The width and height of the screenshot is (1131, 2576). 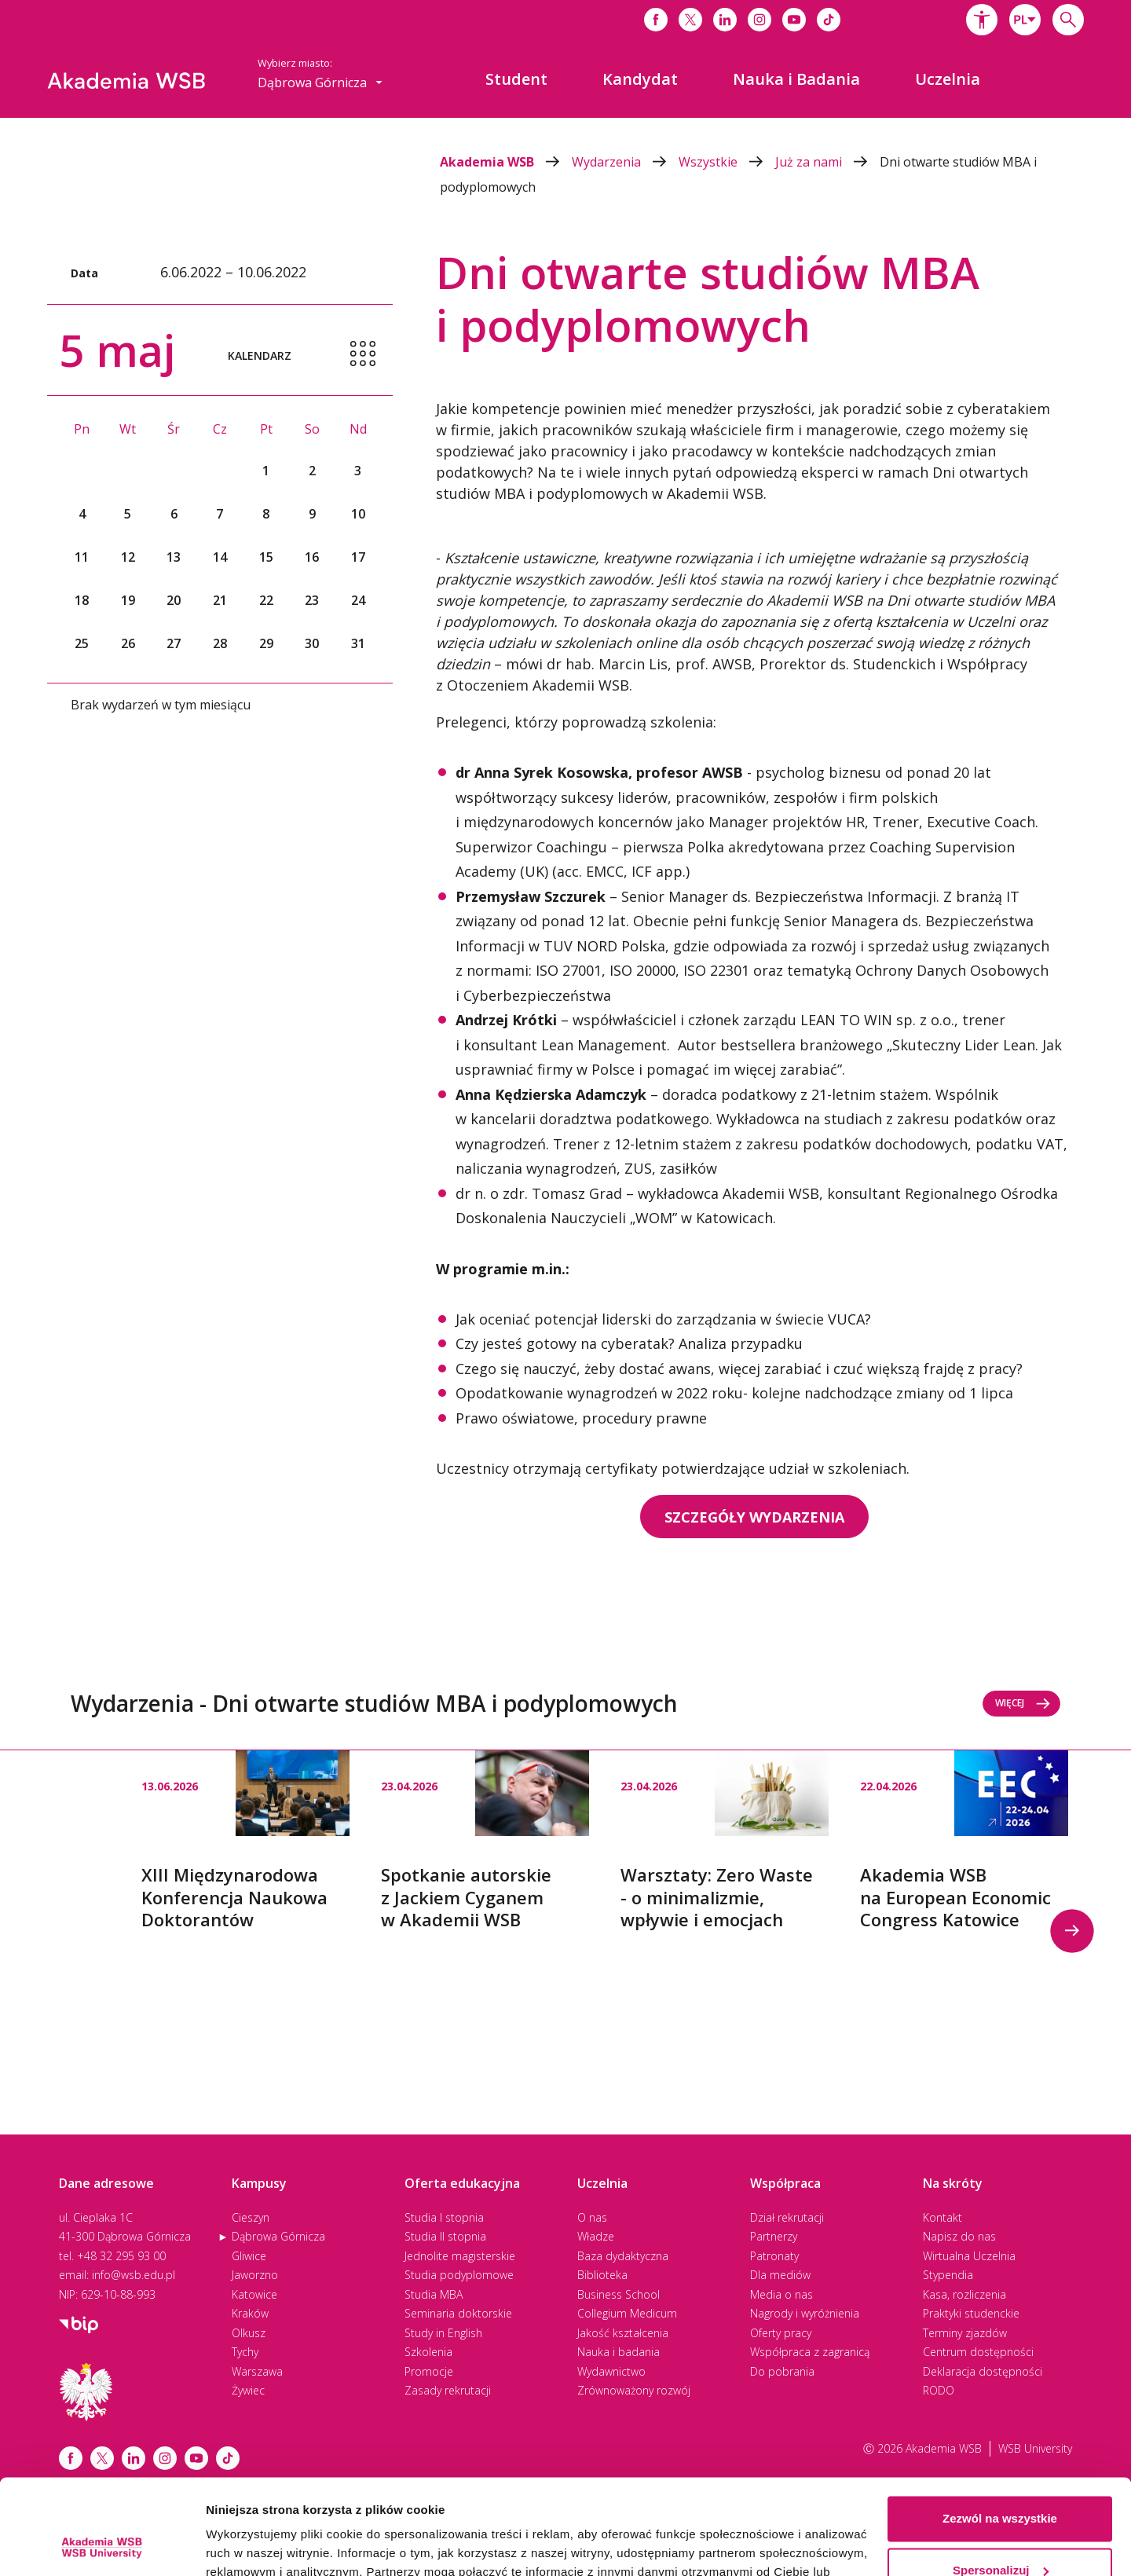 What do you see at coordinates (443, 2332) in the screenshot?
I see `Study in English` at bounding box center [443, 2332].